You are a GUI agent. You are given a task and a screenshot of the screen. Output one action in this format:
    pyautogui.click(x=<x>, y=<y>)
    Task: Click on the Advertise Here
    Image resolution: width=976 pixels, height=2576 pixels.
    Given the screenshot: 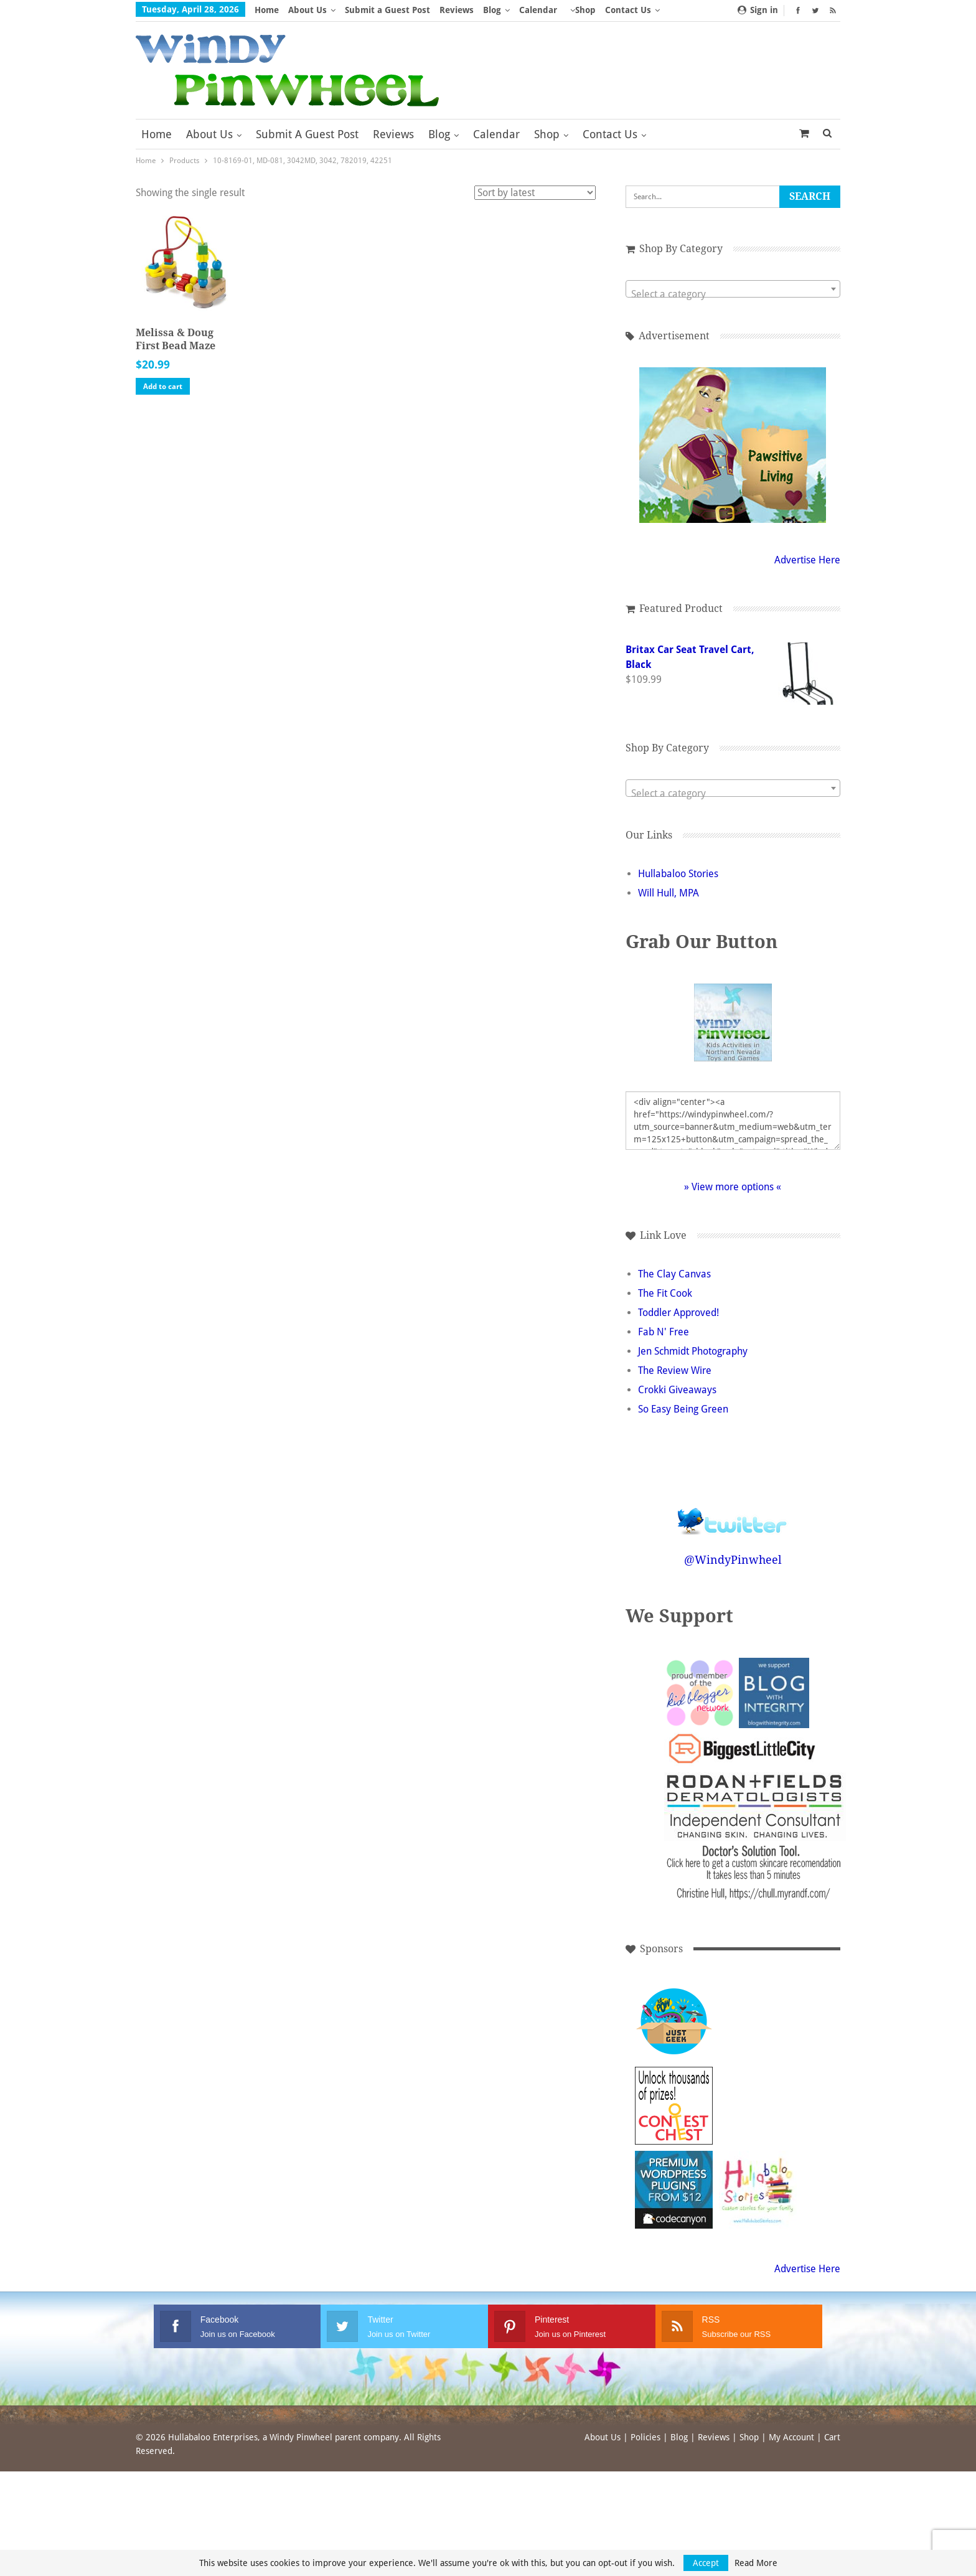 What is the action you would take?
    pyautogui.click(x=795, y=560)
    